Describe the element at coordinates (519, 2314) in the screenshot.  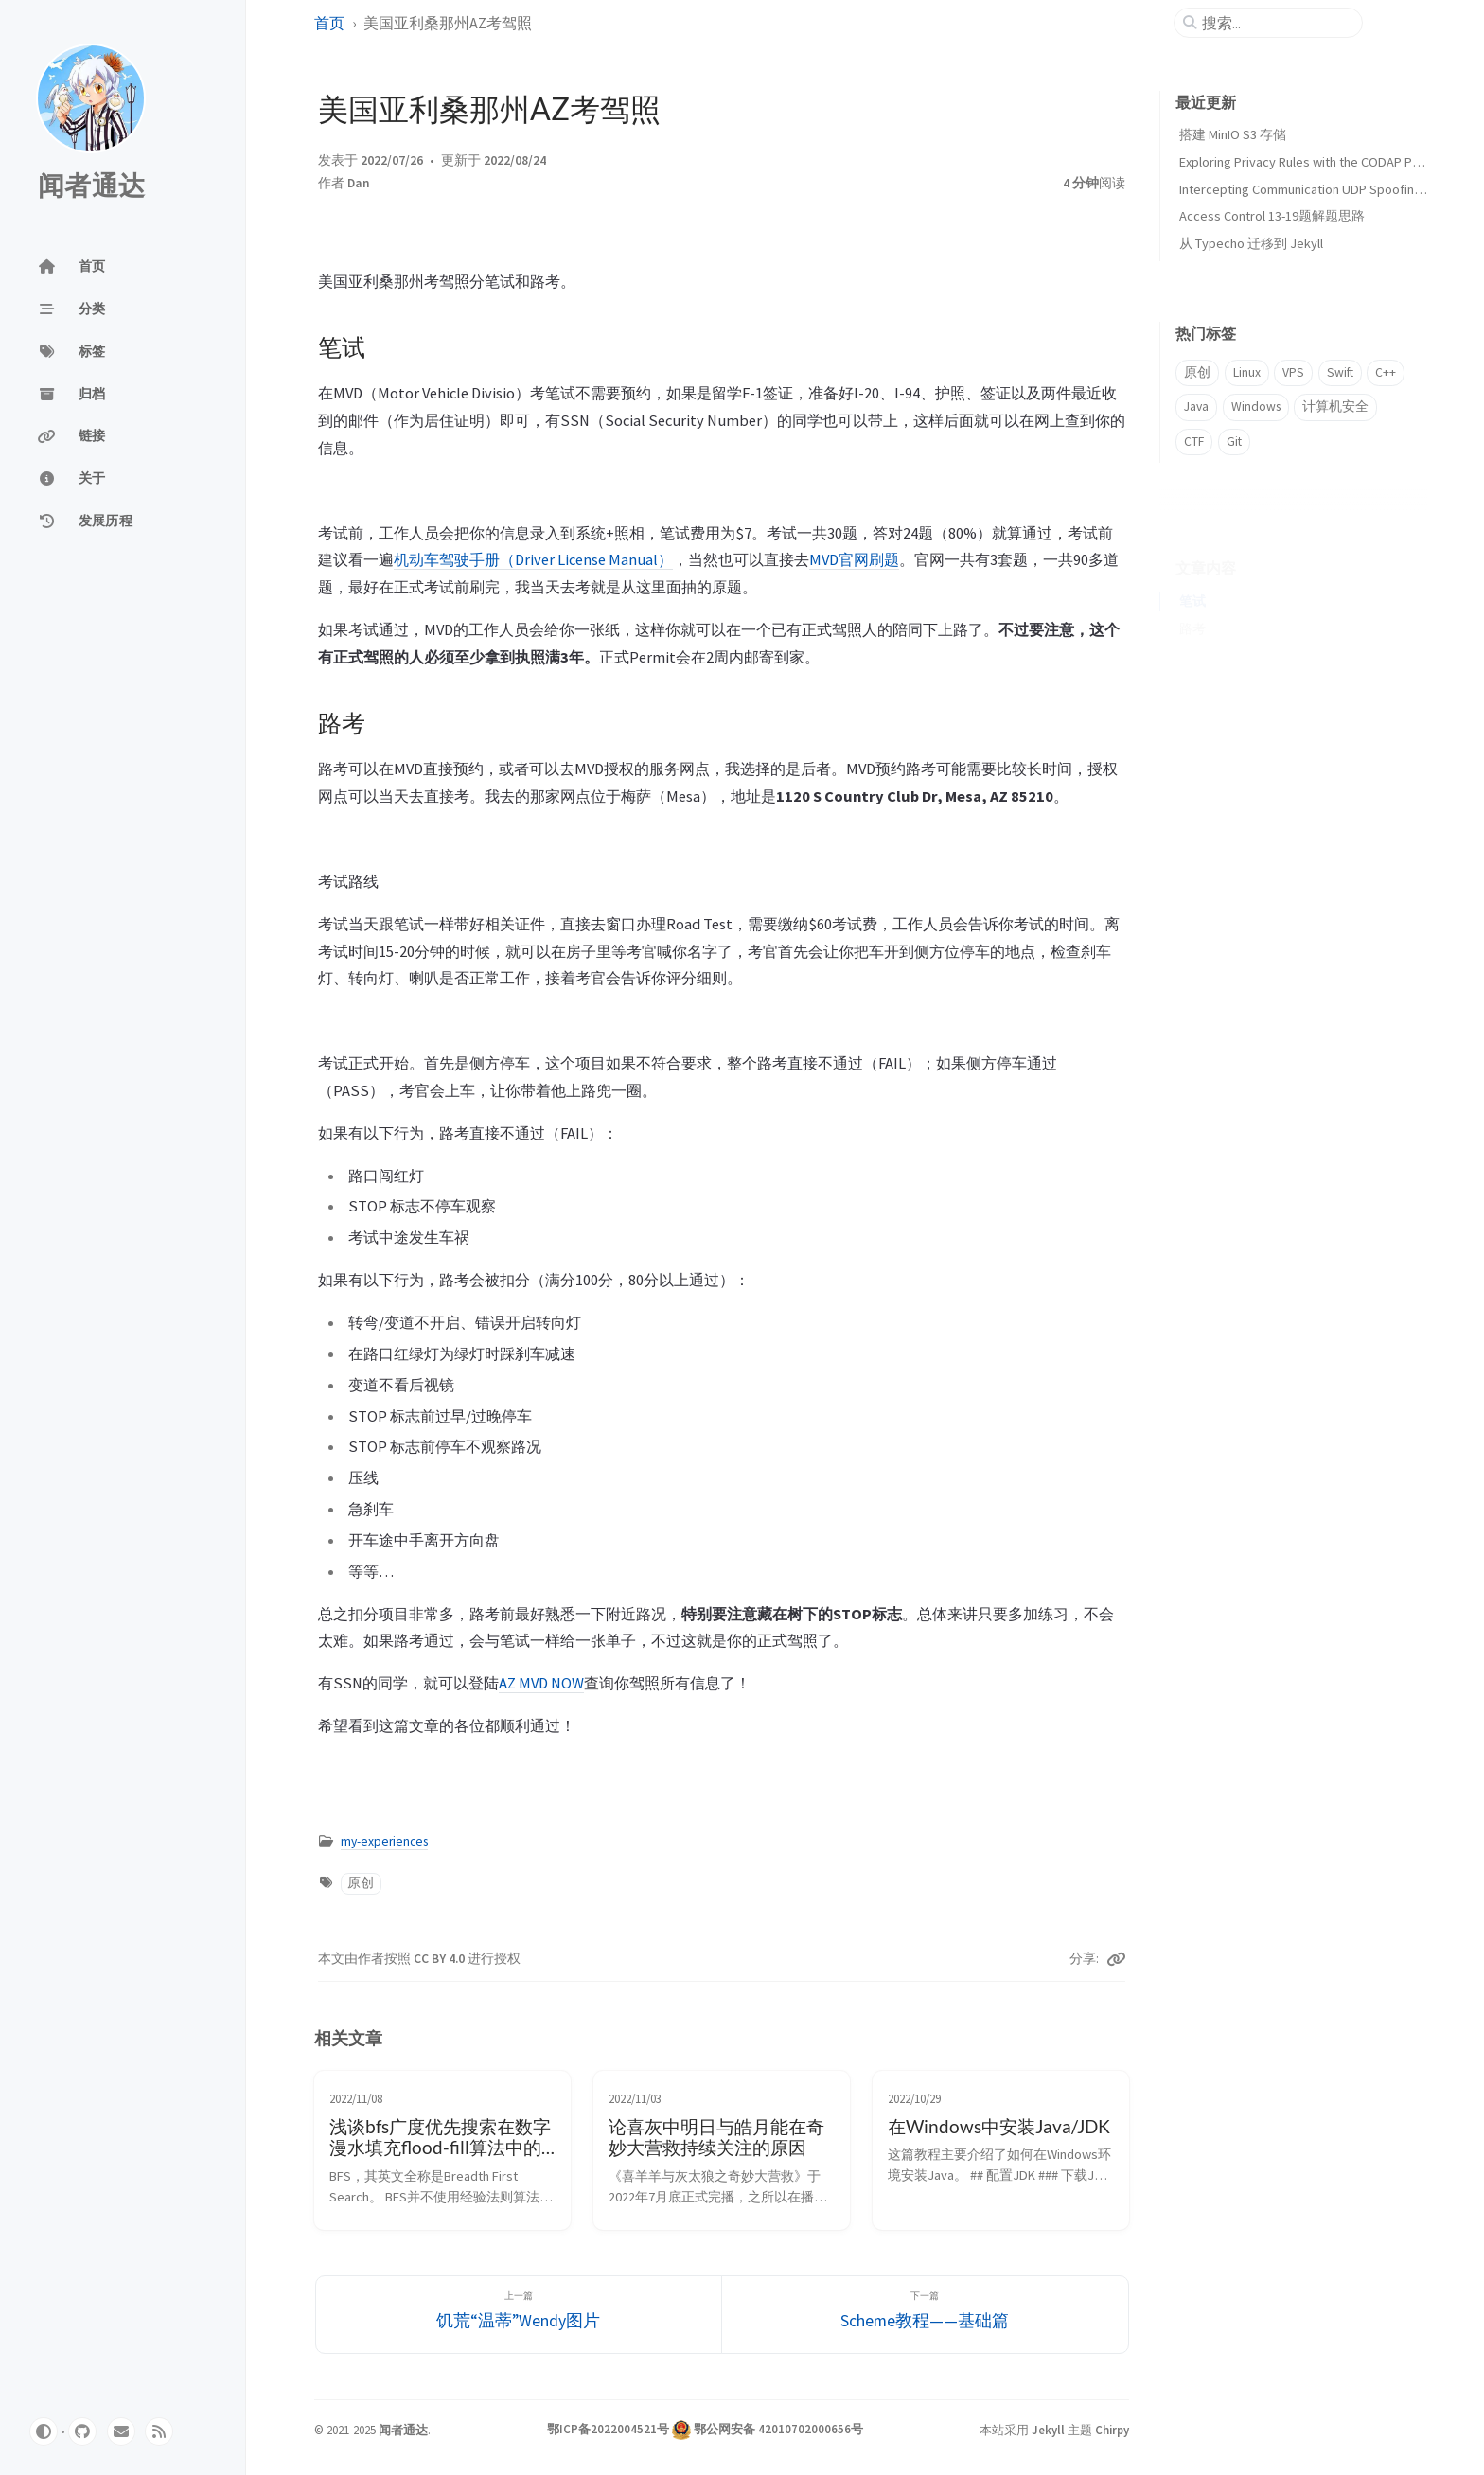
I see `[上一篇]` at that location.